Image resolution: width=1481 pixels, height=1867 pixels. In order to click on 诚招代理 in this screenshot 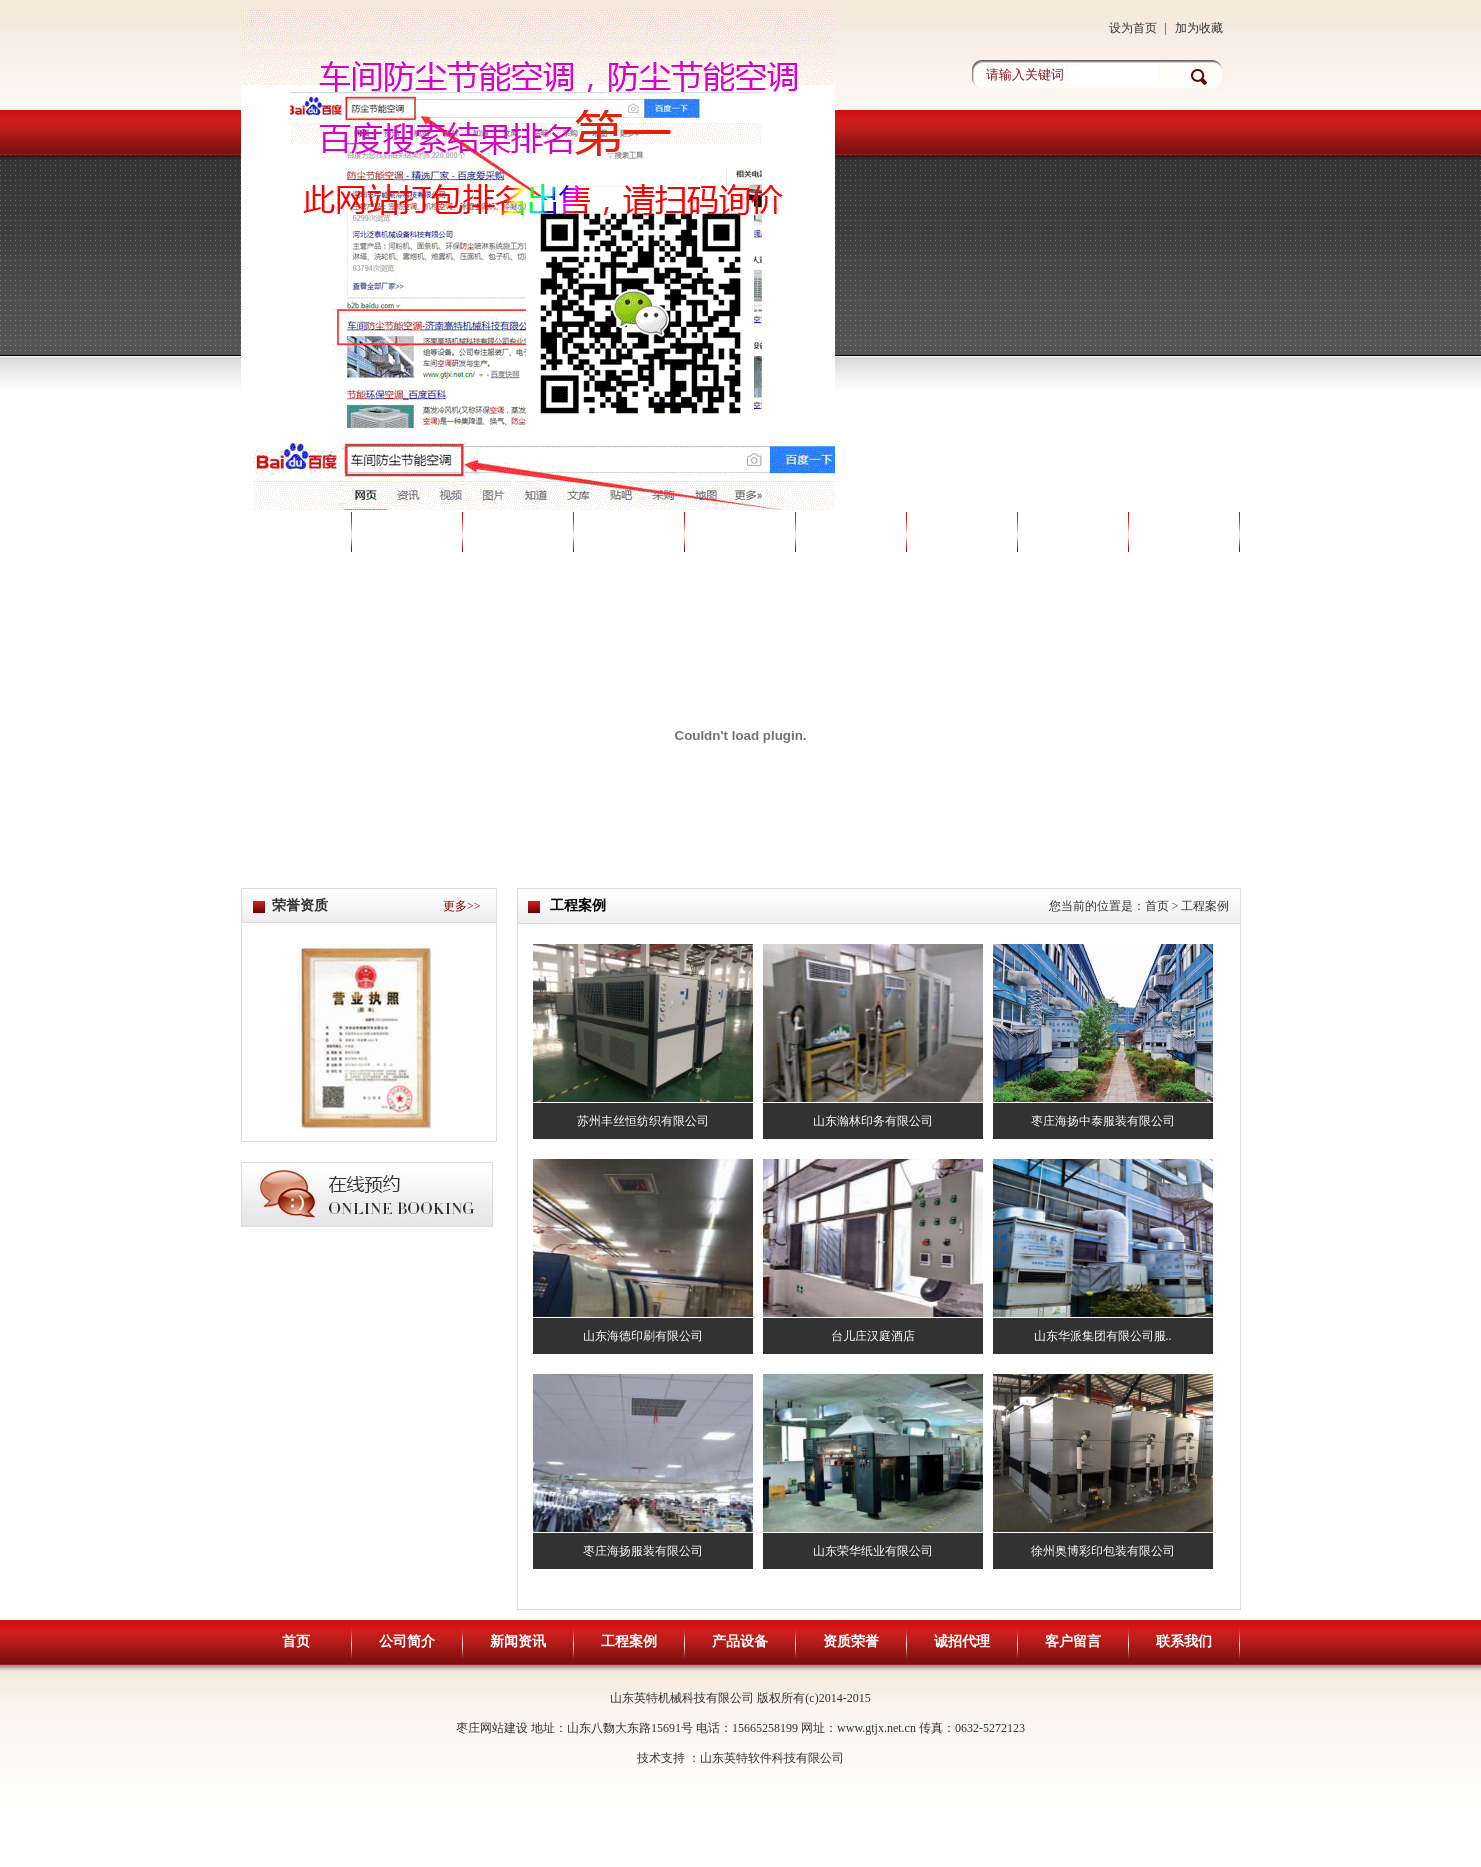, I will do `click(962, 531)`.